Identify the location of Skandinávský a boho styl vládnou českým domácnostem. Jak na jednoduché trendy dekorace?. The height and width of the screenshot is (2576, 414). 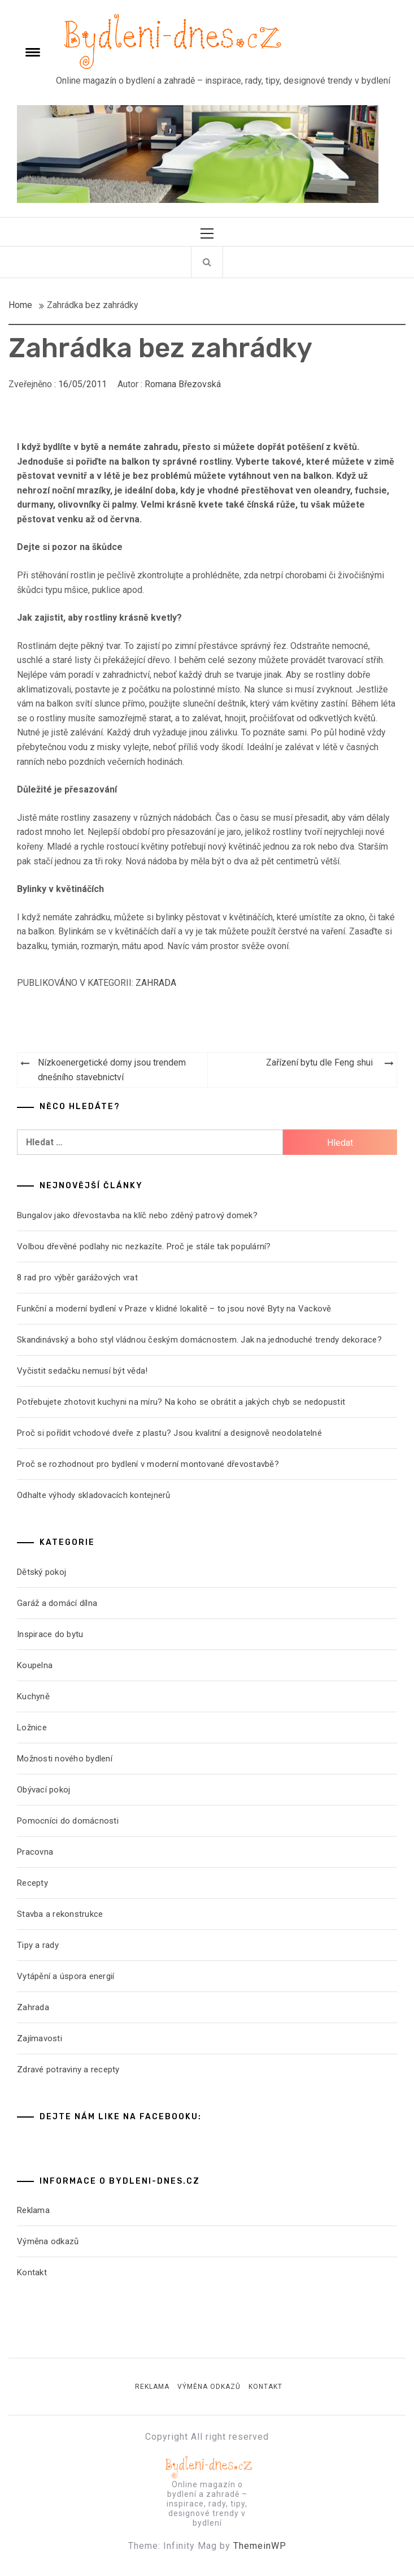
(199, 1340).